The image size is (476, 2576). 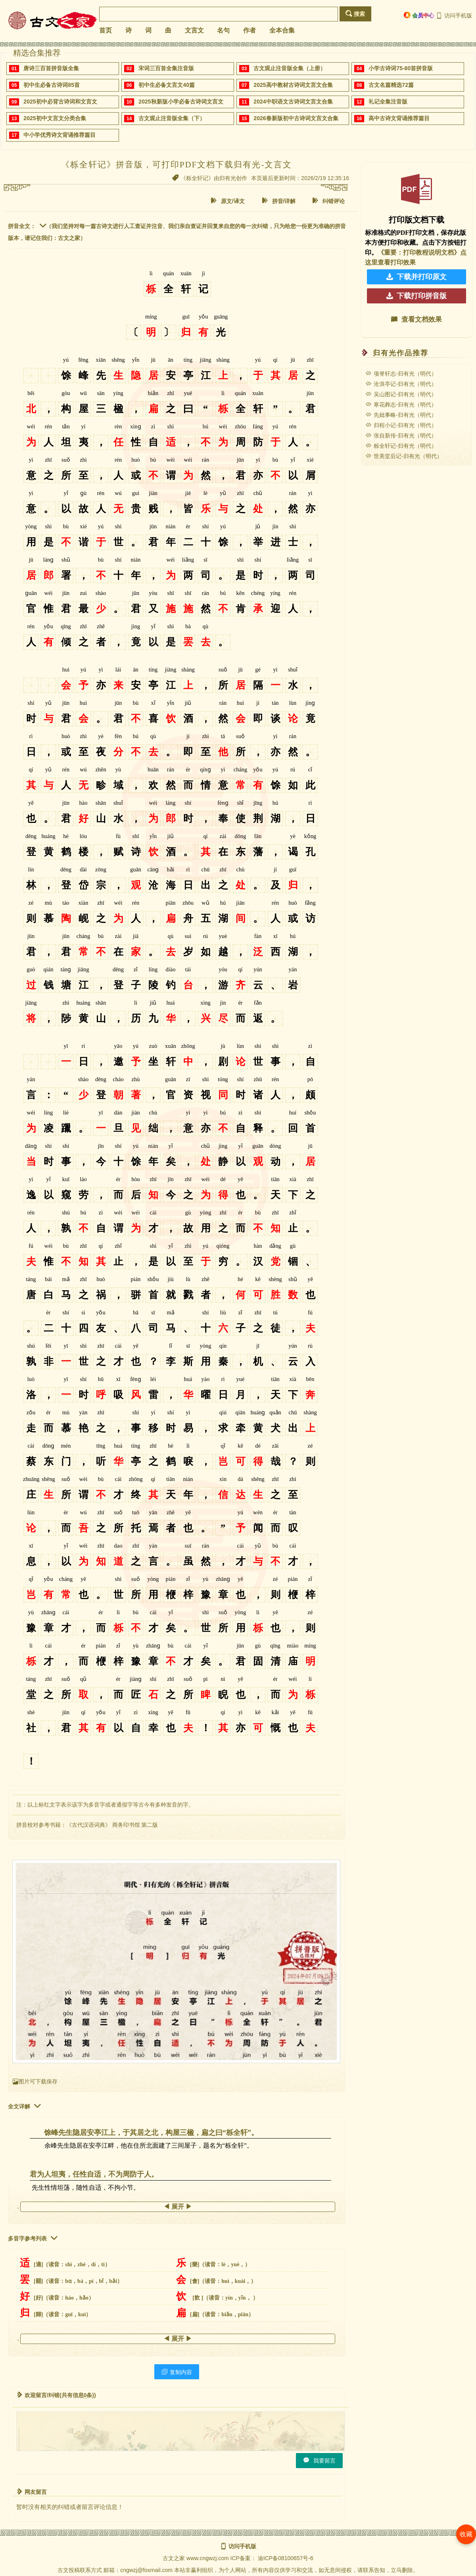 What do you see at coordinates (388, 101) in the screenshot?
I see `礼记全集注音版` at bounding box center [388, 101].